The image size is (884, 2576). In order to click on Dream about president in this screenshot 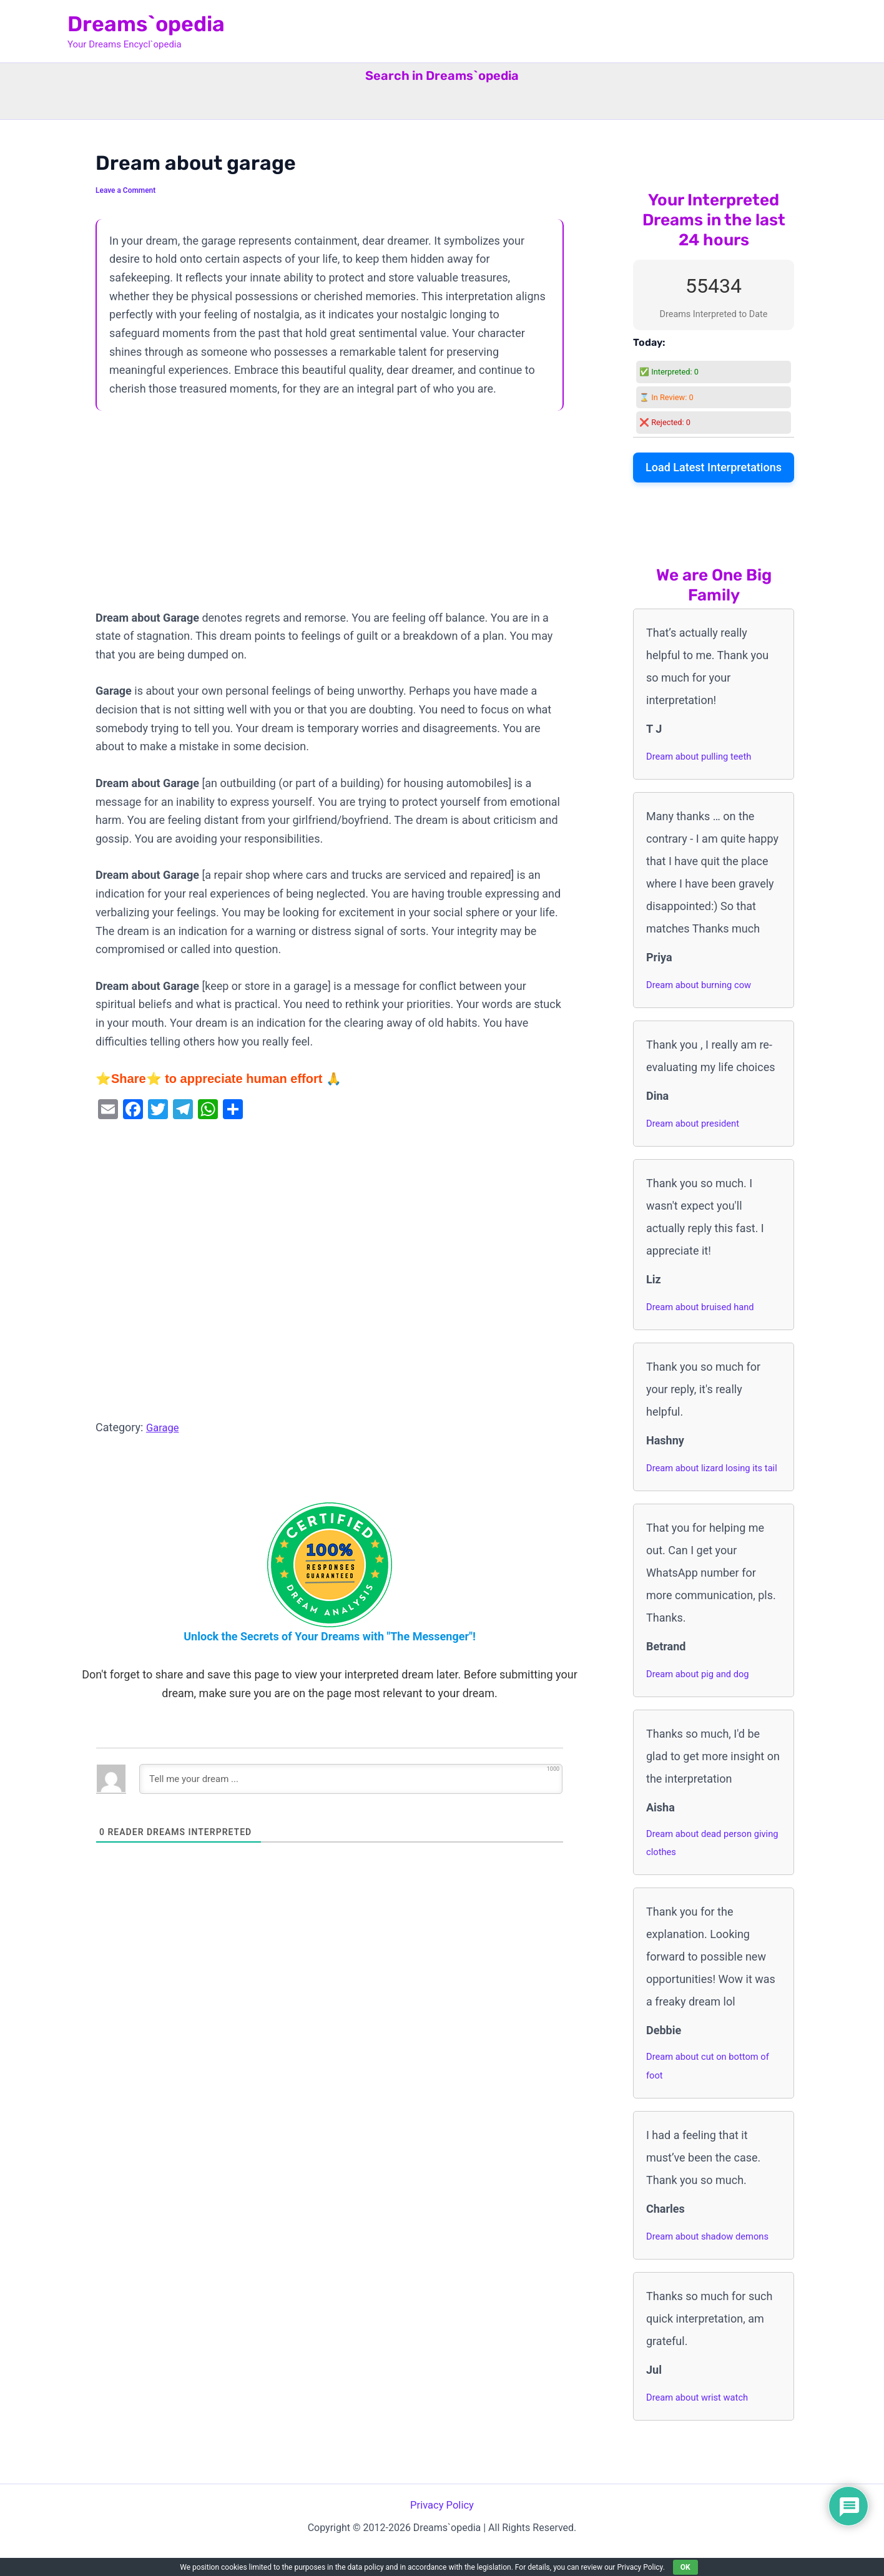, I will do `click(696, 1123)`.